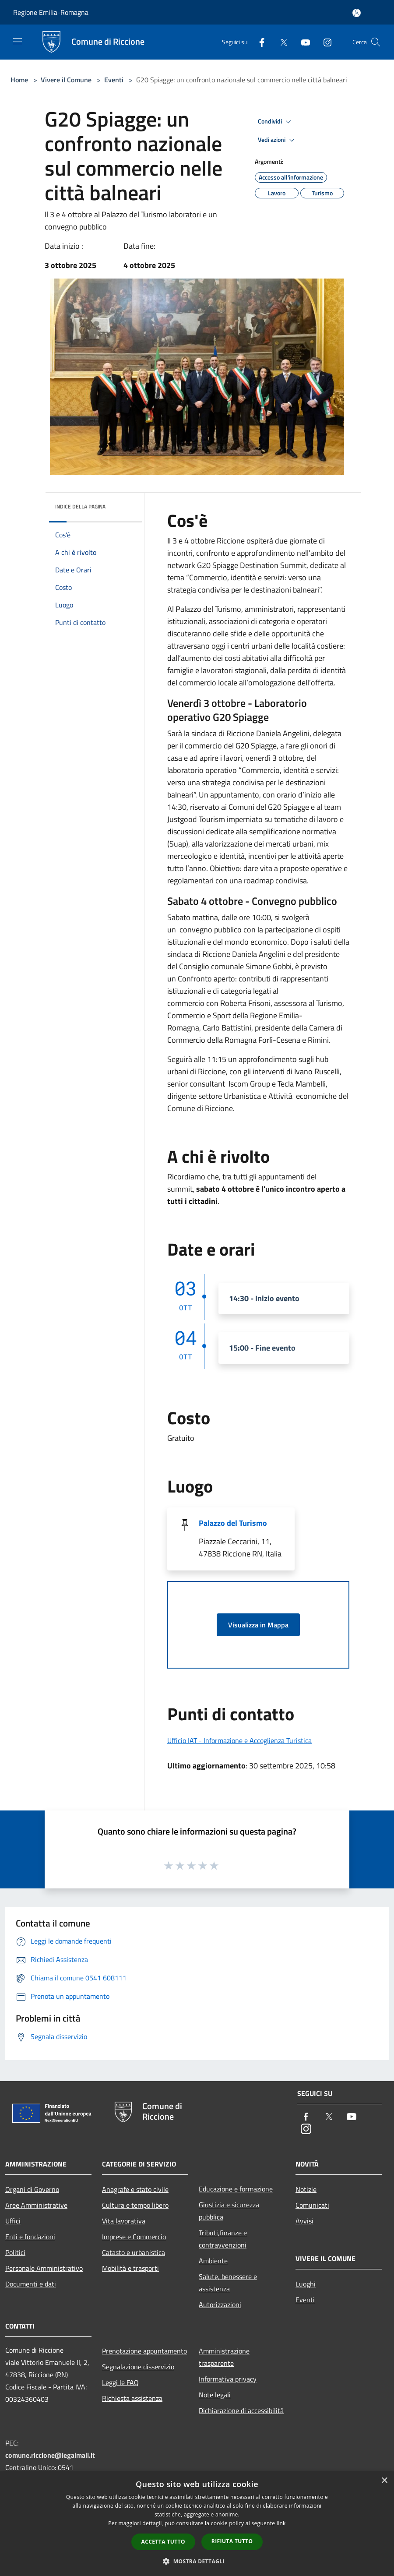  What do you see at coordinates (277, 140) in the screenshot?
I see `Vedi azioni` at bounding box center [277, 140].